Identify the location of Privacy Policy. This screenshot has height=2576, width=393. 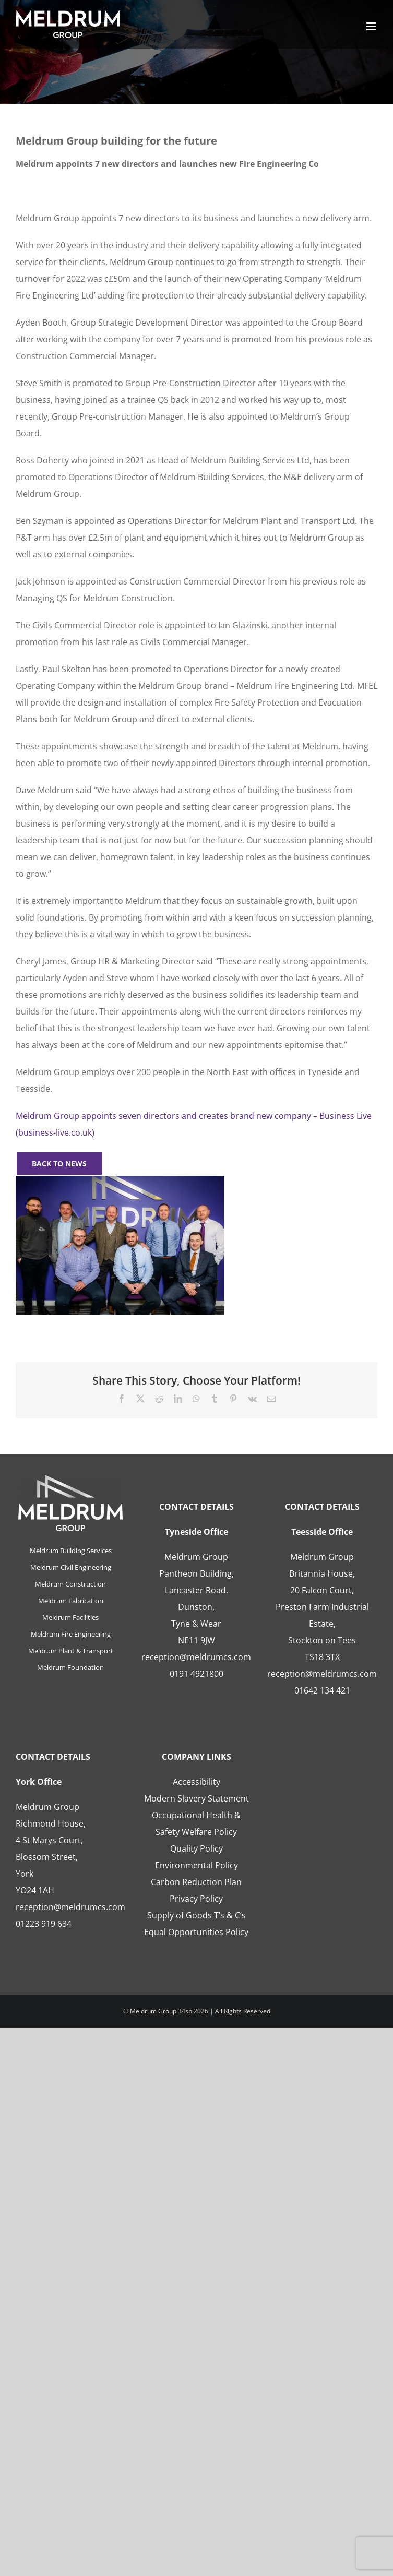
(196, 1898).